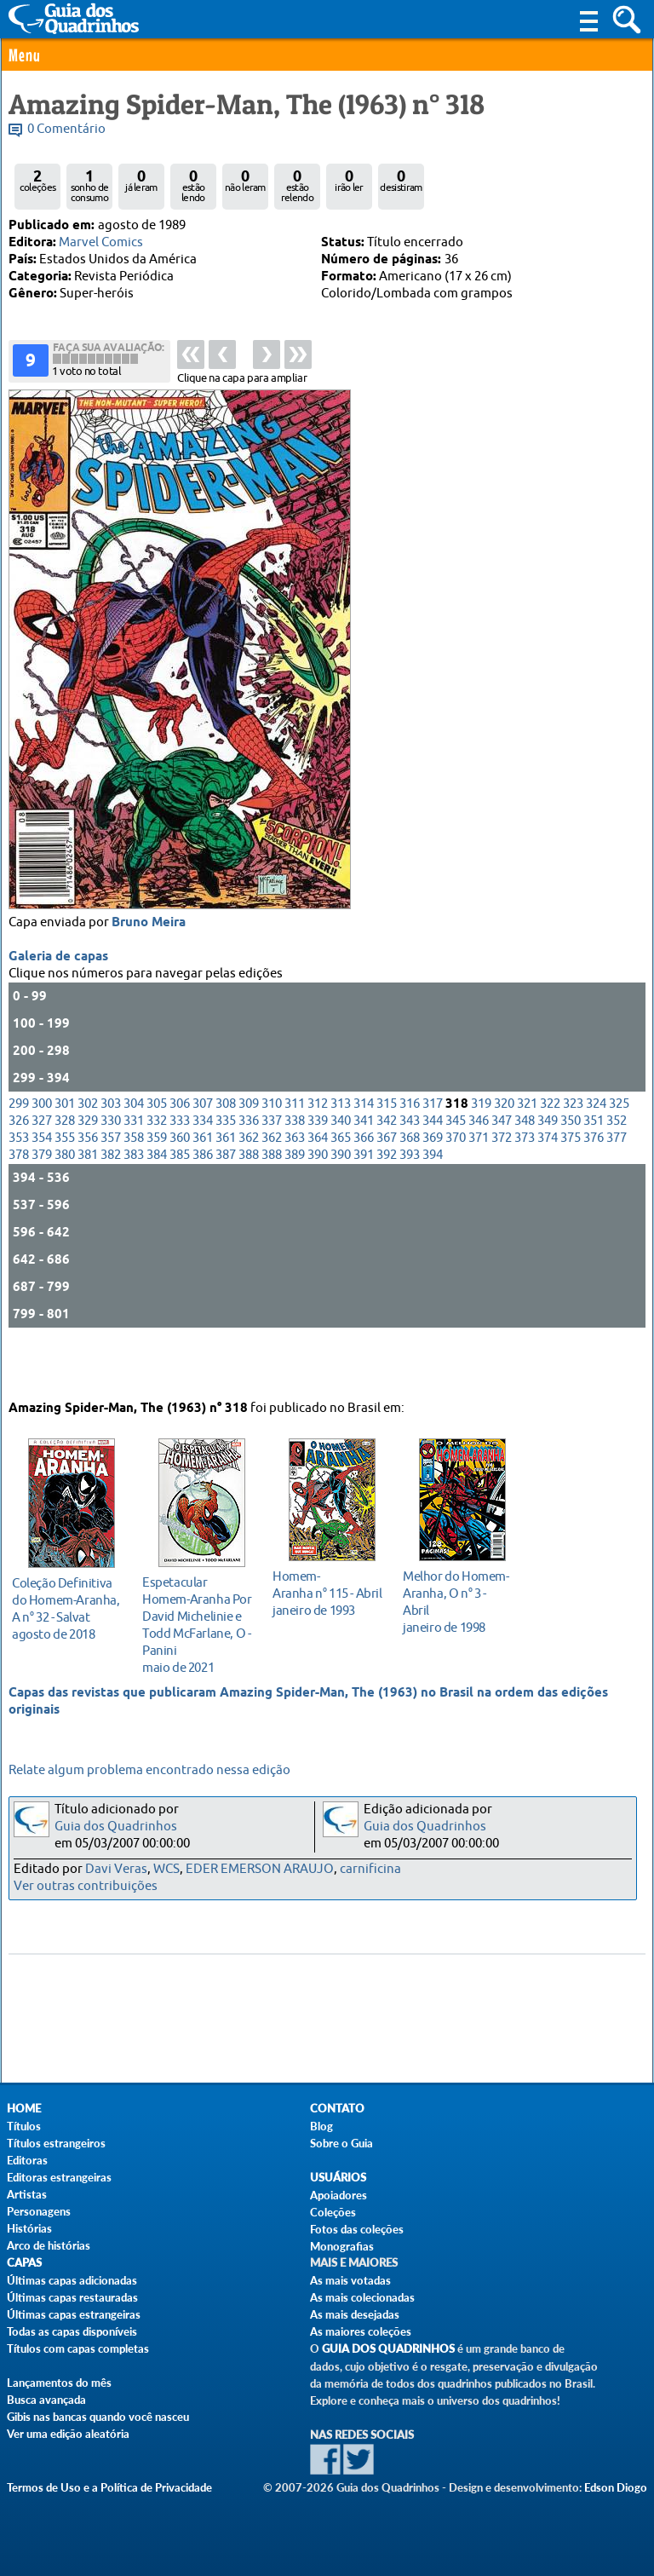 The width and height of the screenshot is (654, 2576). I want to click on 336, so click(248, 1169).